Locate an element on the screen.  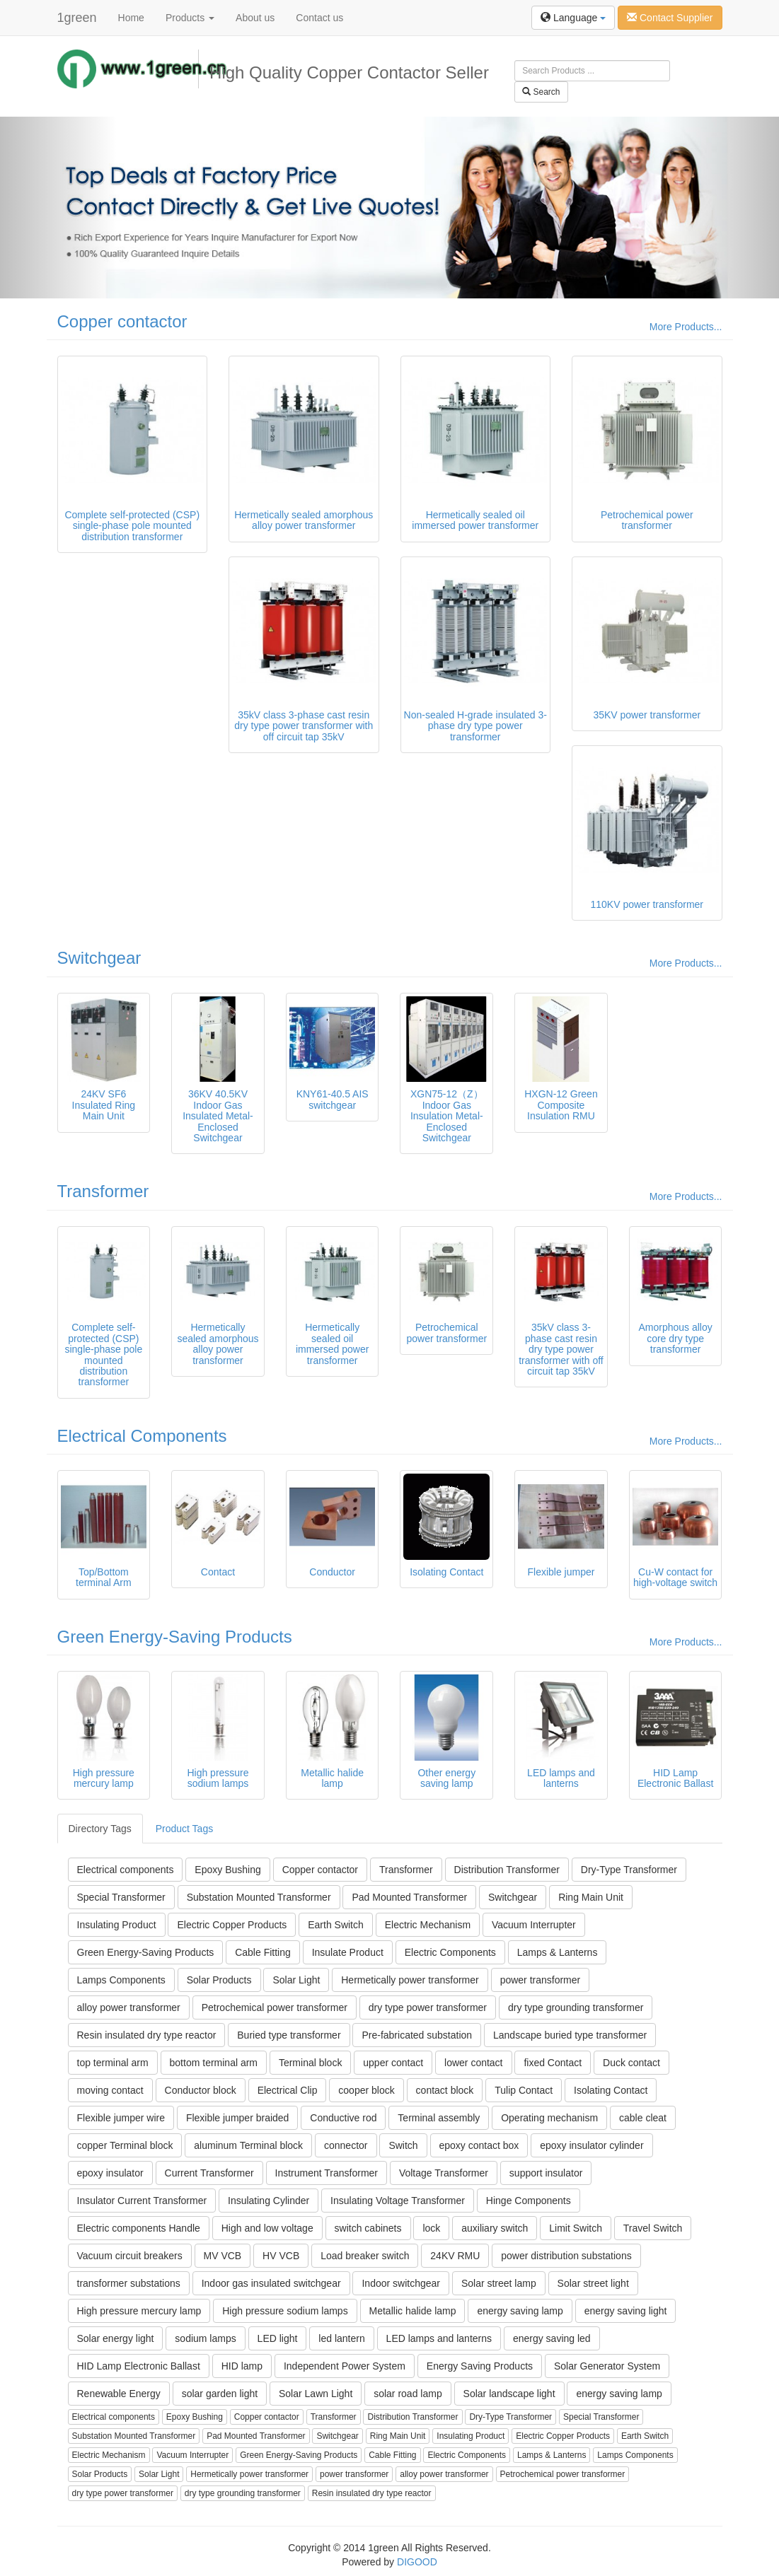
More Products... is located at coordinates (686, 326).